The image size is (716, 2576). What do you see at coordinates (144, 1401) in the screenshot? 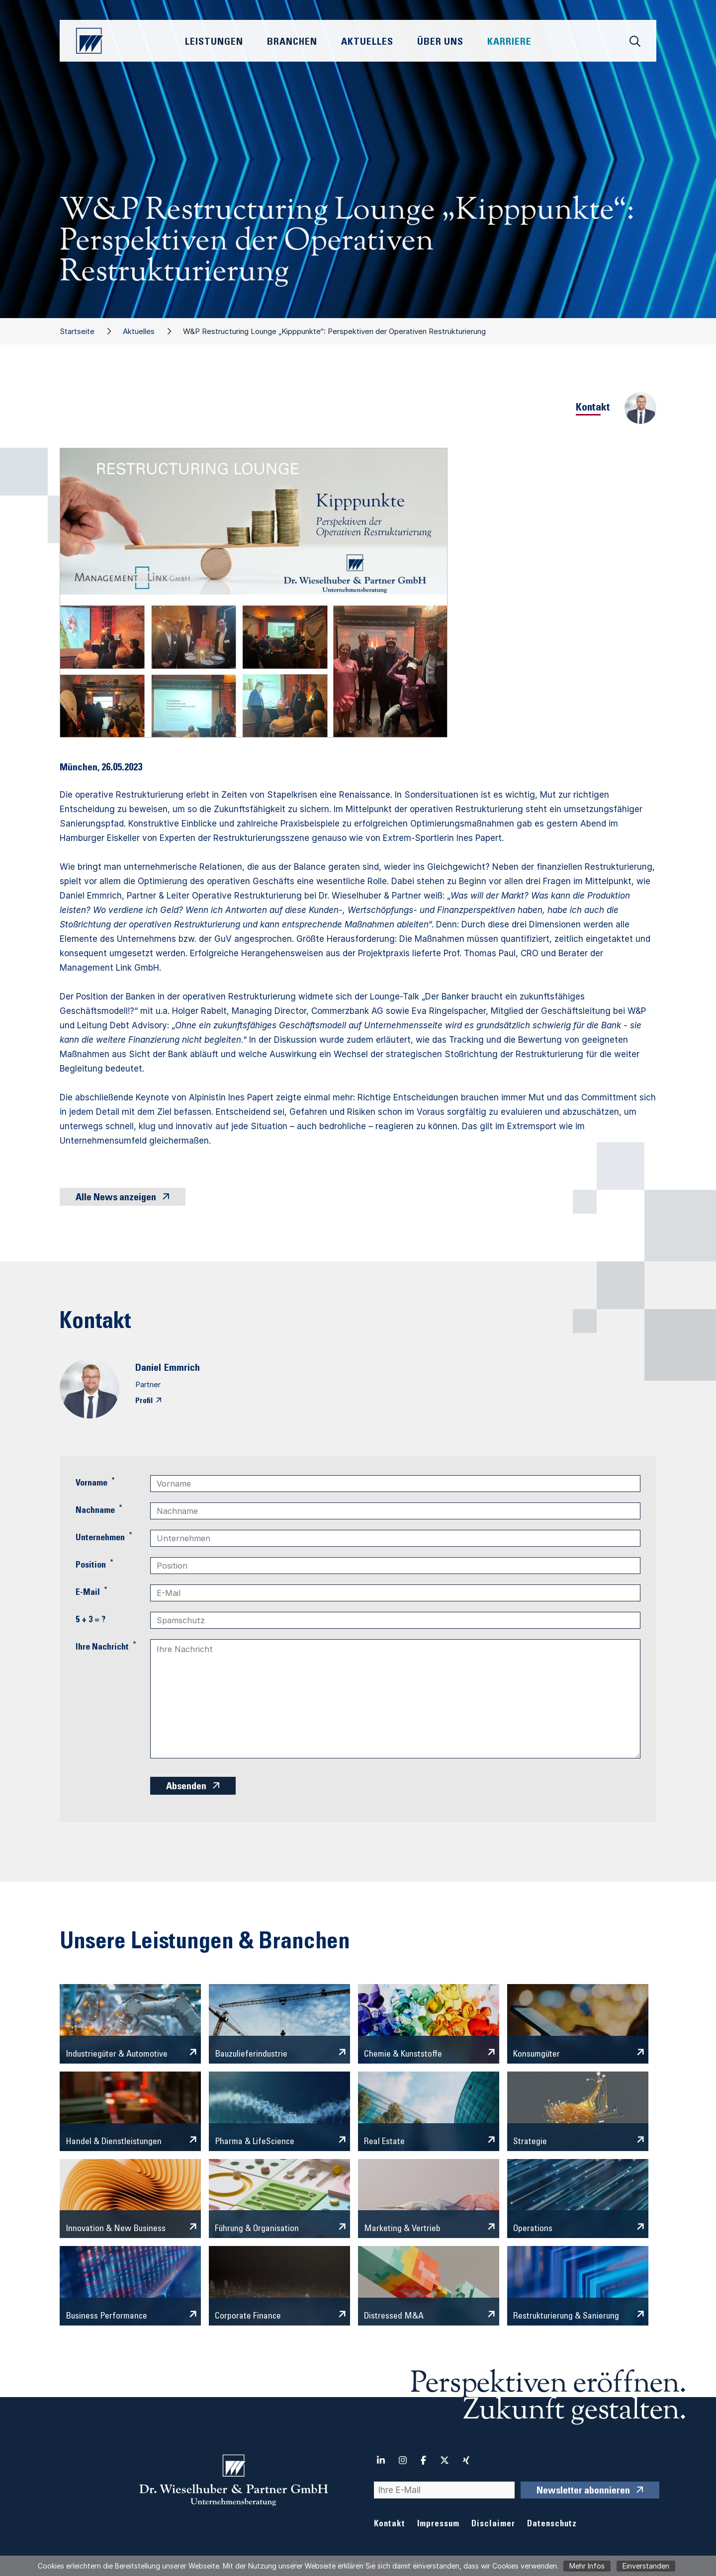
I see `Profil` at bounding box center [144, 1401].